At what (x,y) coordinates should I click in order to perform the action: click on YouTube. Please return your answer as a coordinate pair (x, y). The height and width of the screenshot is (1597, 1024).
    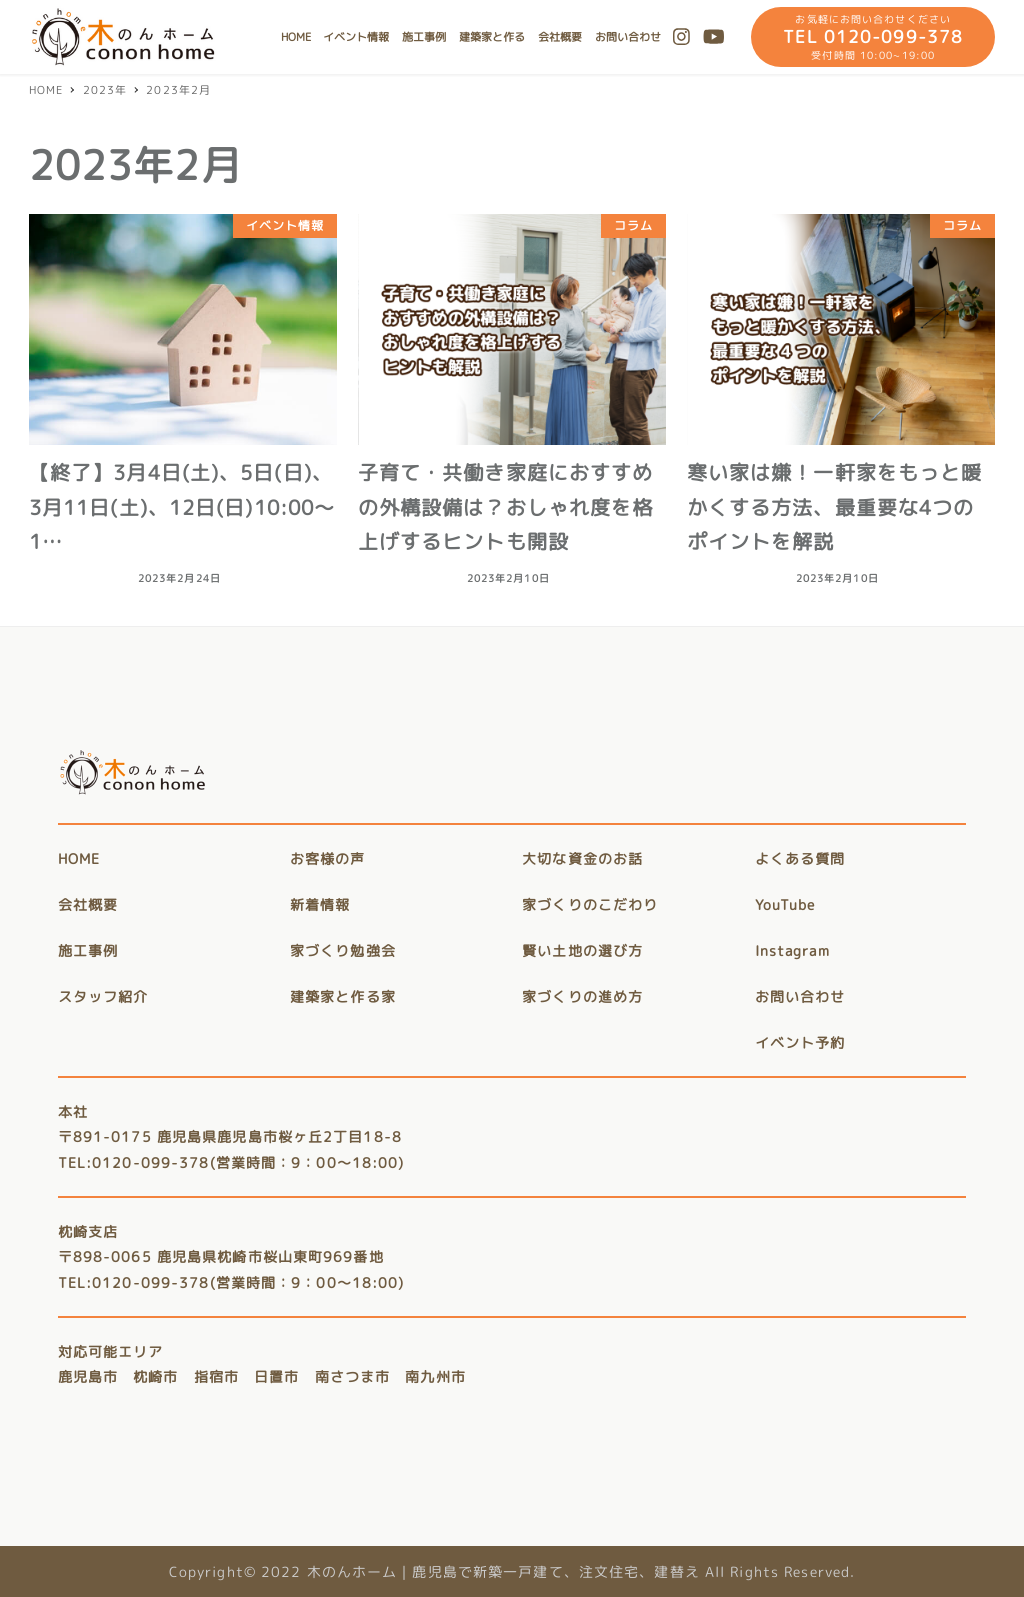
    Looking at the image, I should click on (785, 904).